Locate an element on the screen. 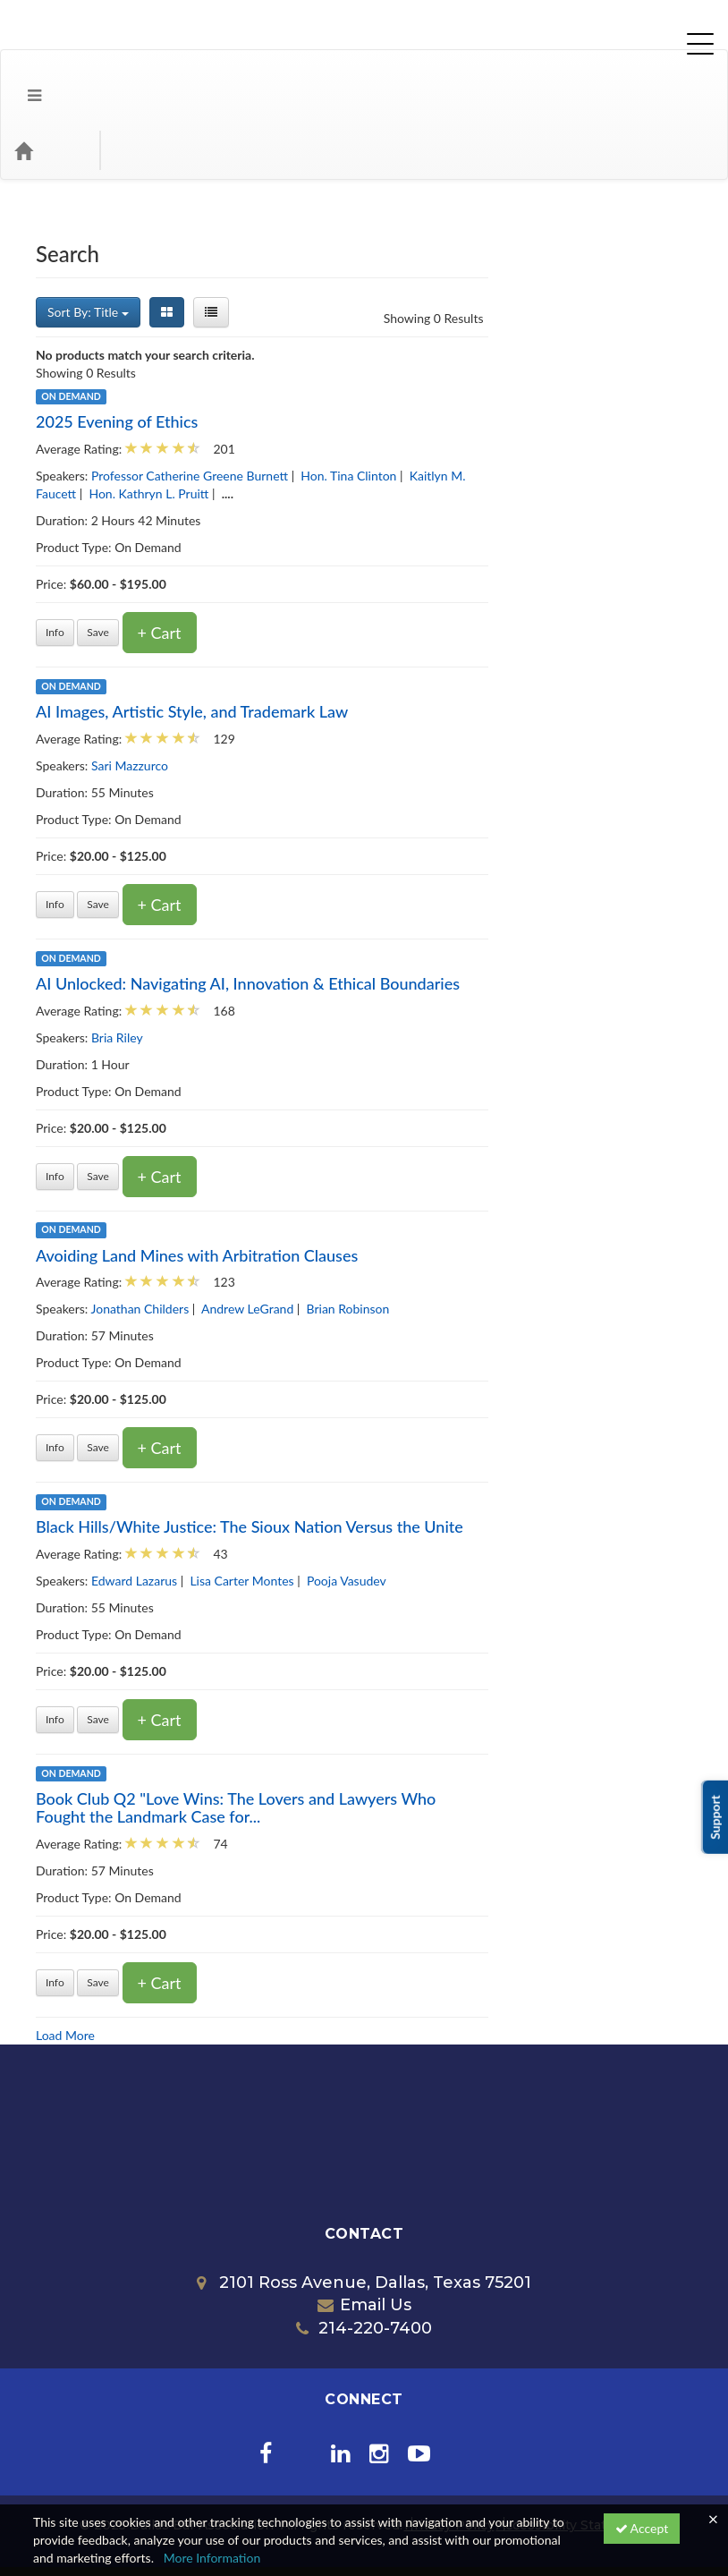  Accessibility Statement is located at coordinates (572, 2453).